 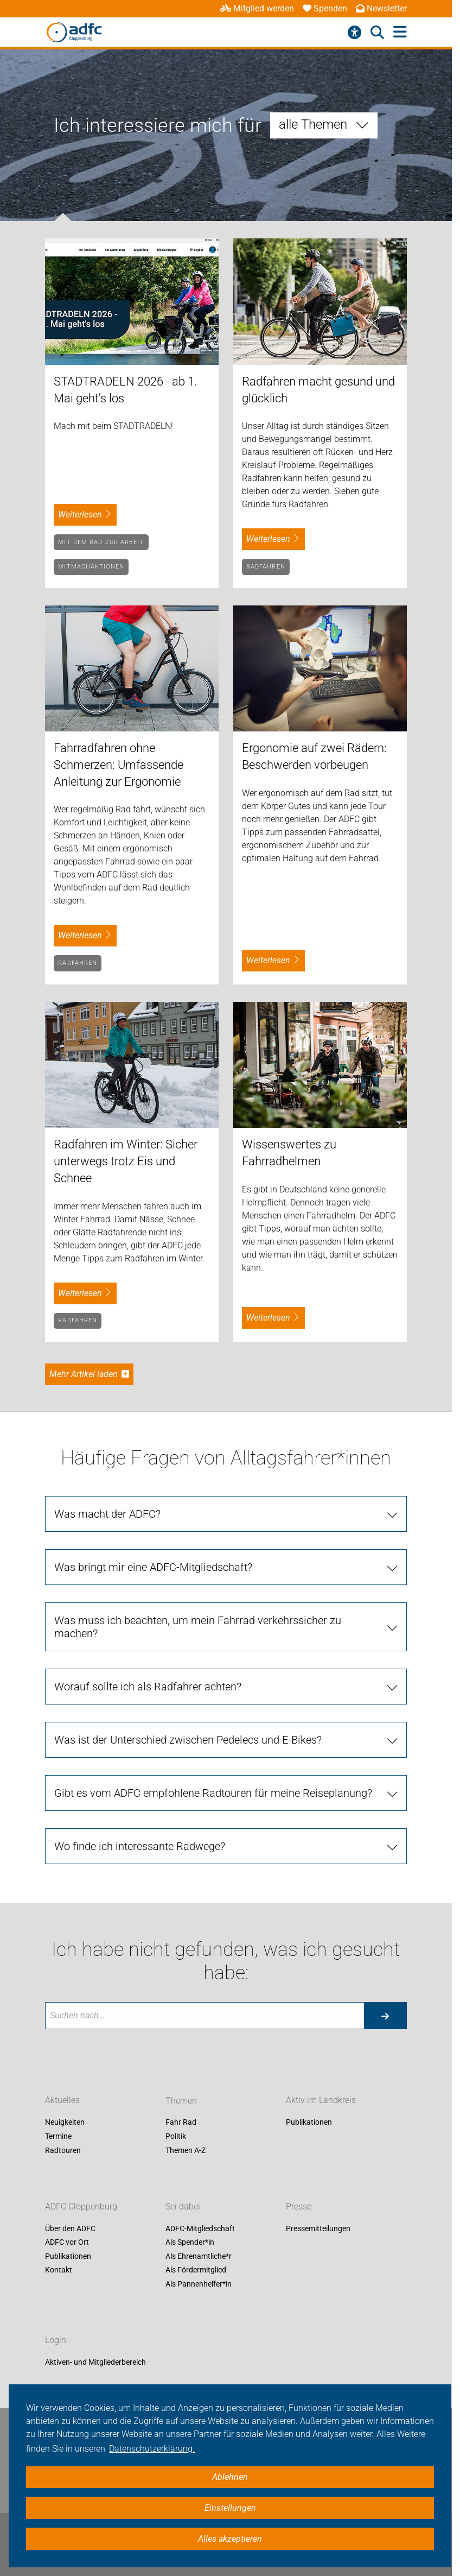 I want to click on Was bringt mir eine ADFC-Mitgliedschaft?, so click(x=153, y=1567).